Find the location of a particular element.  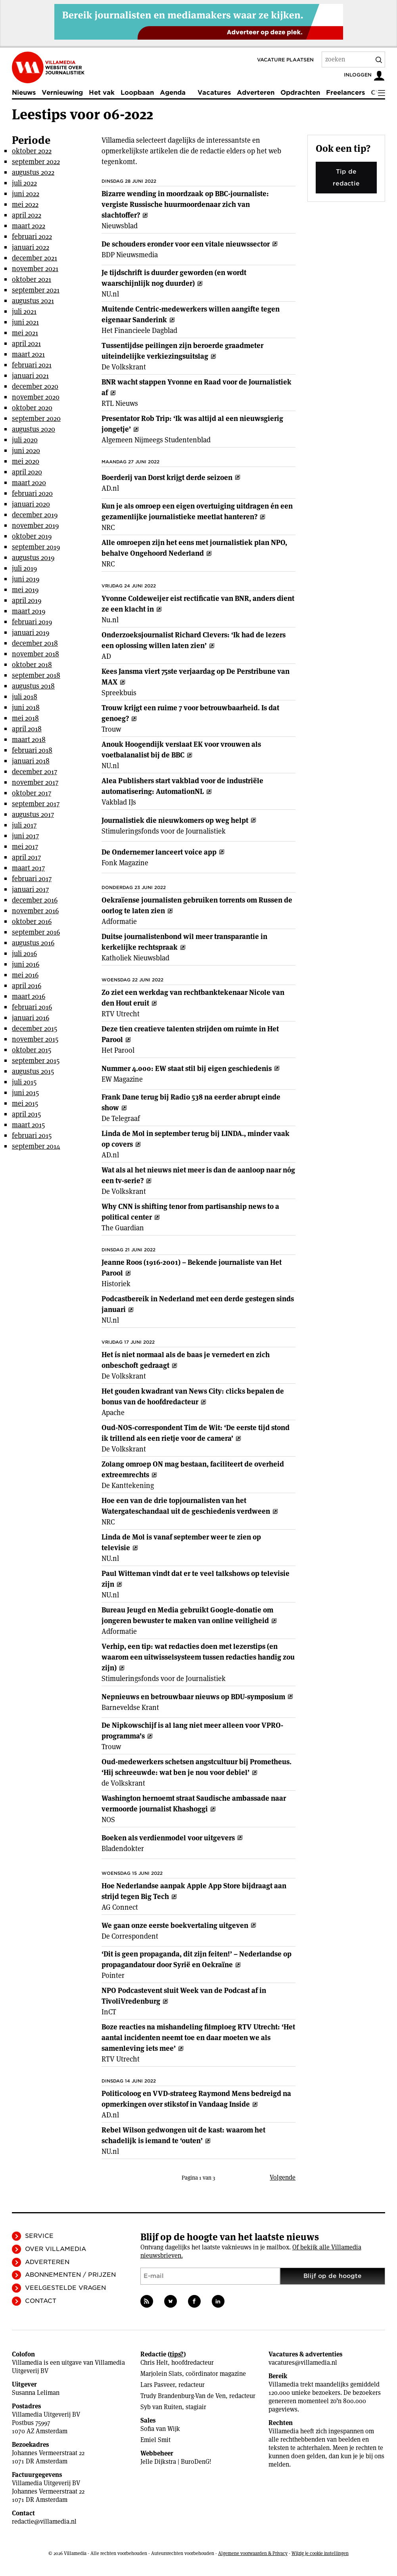

juni 2015 is located at coordinates (25, 1092).